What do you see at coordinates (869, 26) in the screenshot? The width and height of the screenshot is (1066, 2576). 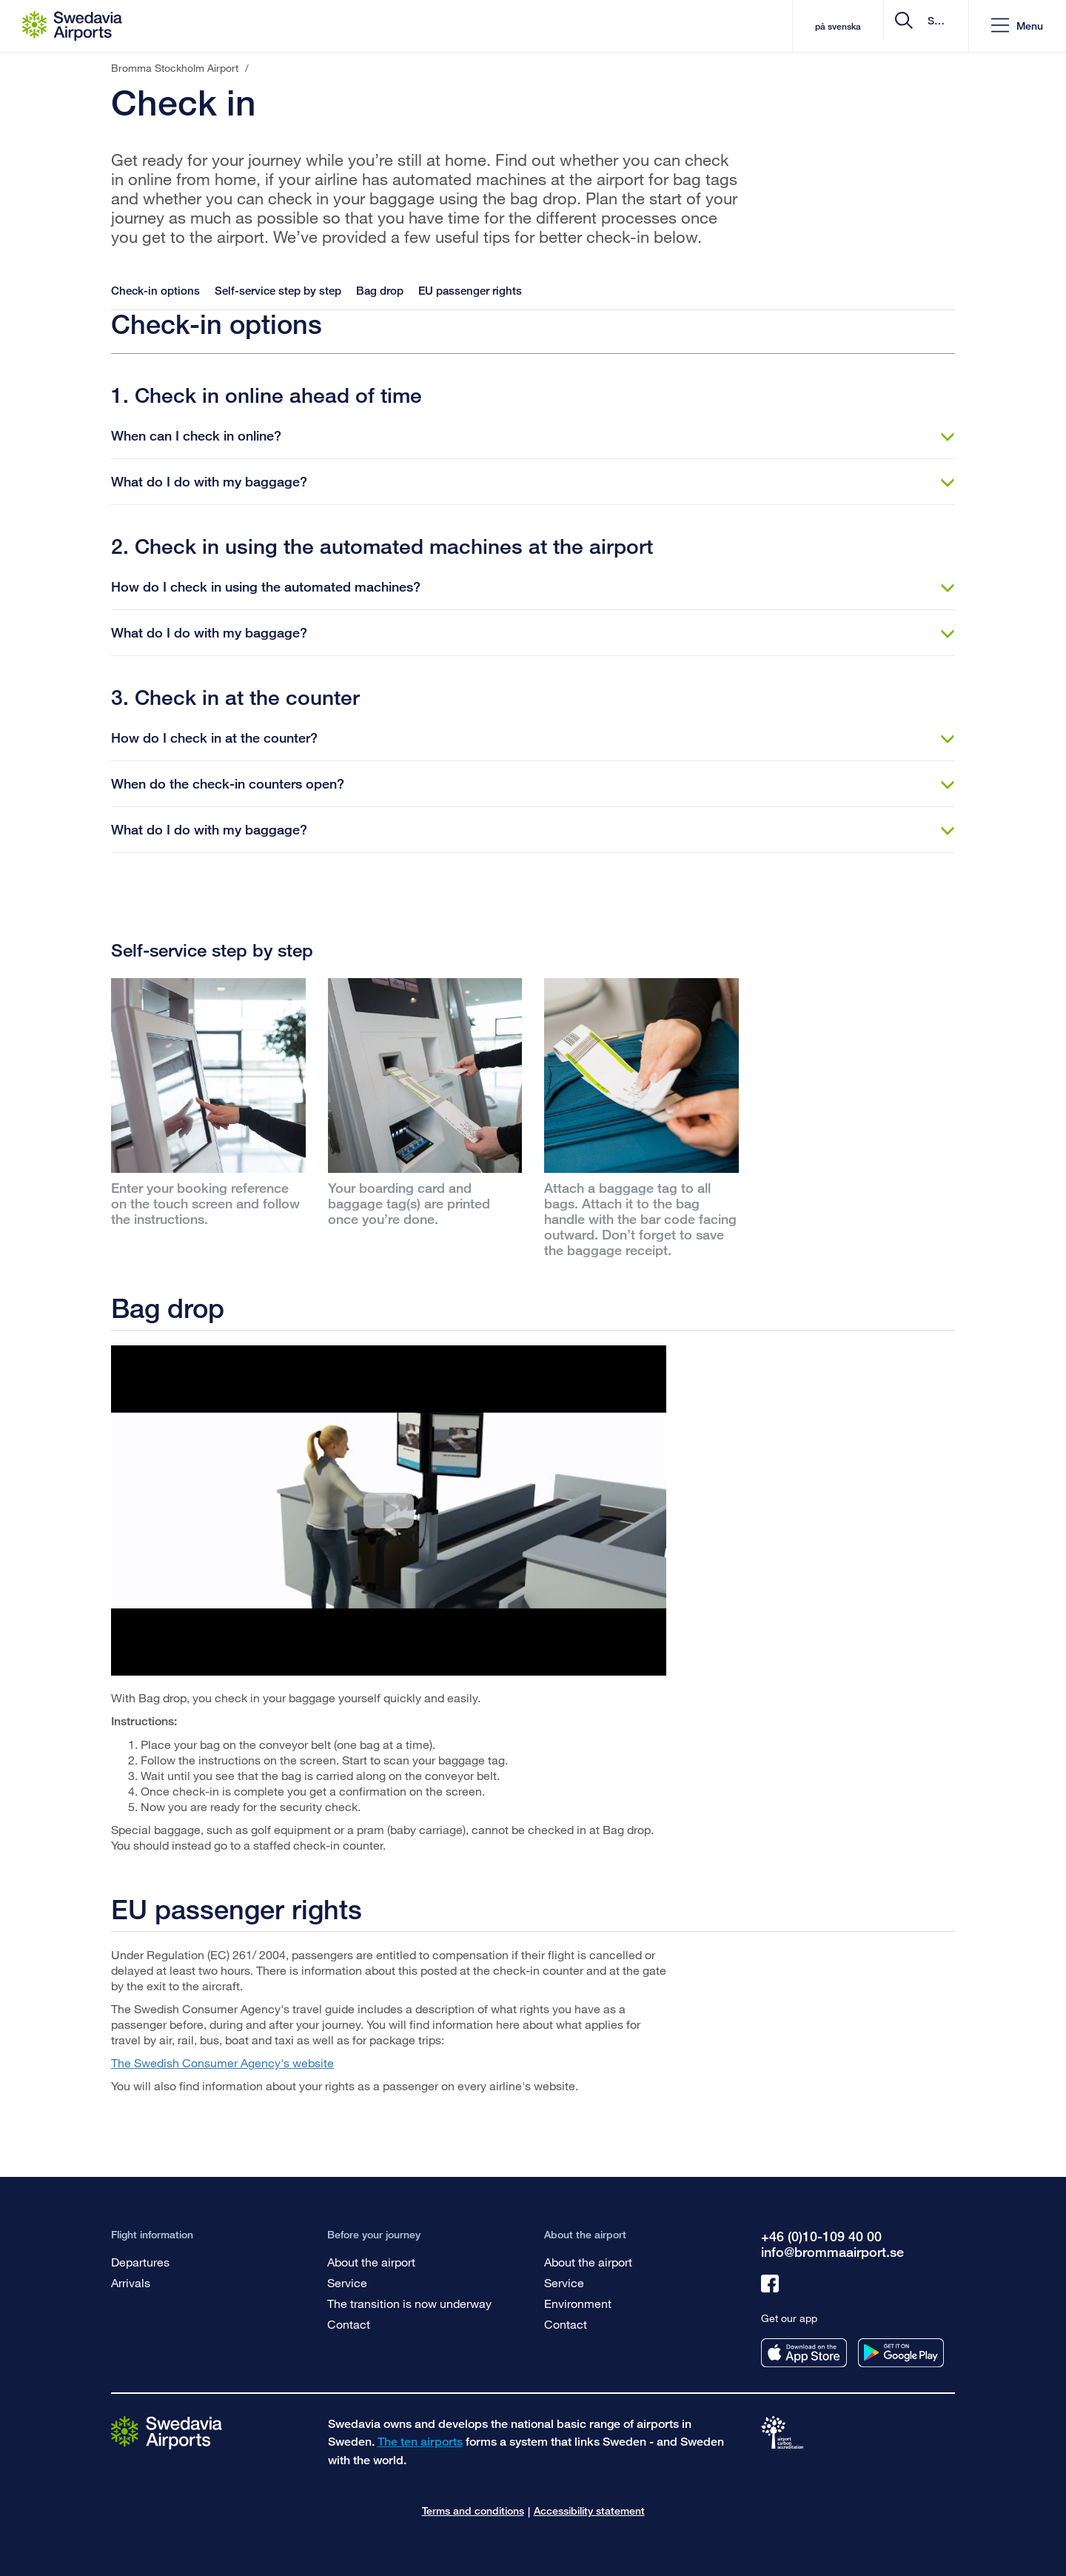 I see `[search]` at bounding box center [869, 26].